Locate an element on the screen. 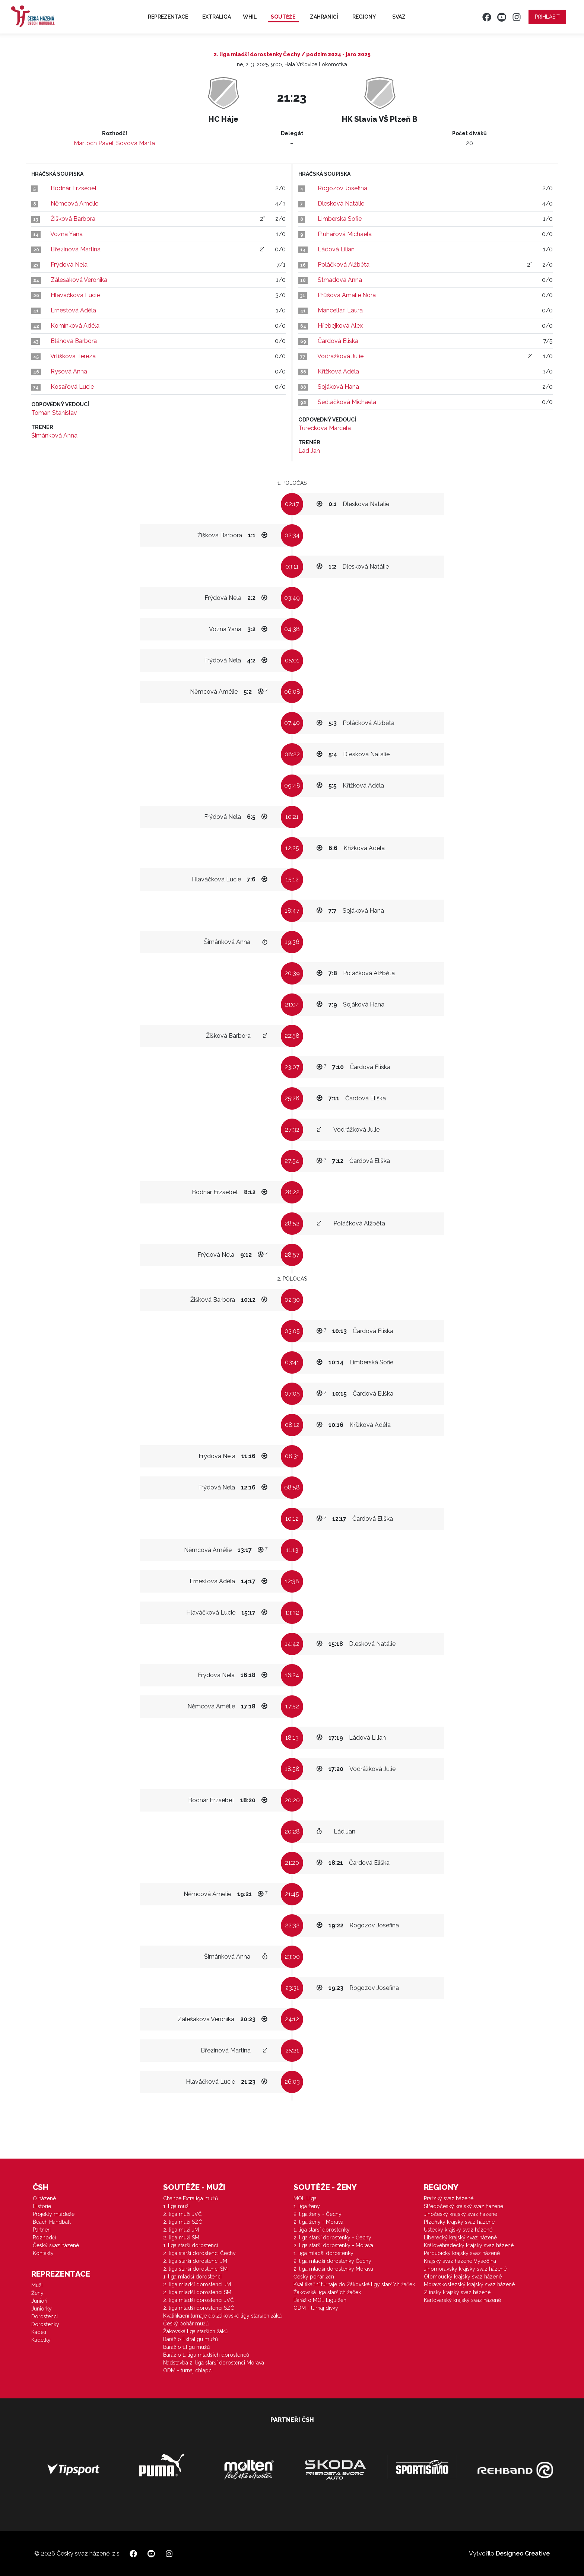 Image resolution: width=584 pixels, height=2576 pixels. Vozna Yana is located at coordinates (66, 234).